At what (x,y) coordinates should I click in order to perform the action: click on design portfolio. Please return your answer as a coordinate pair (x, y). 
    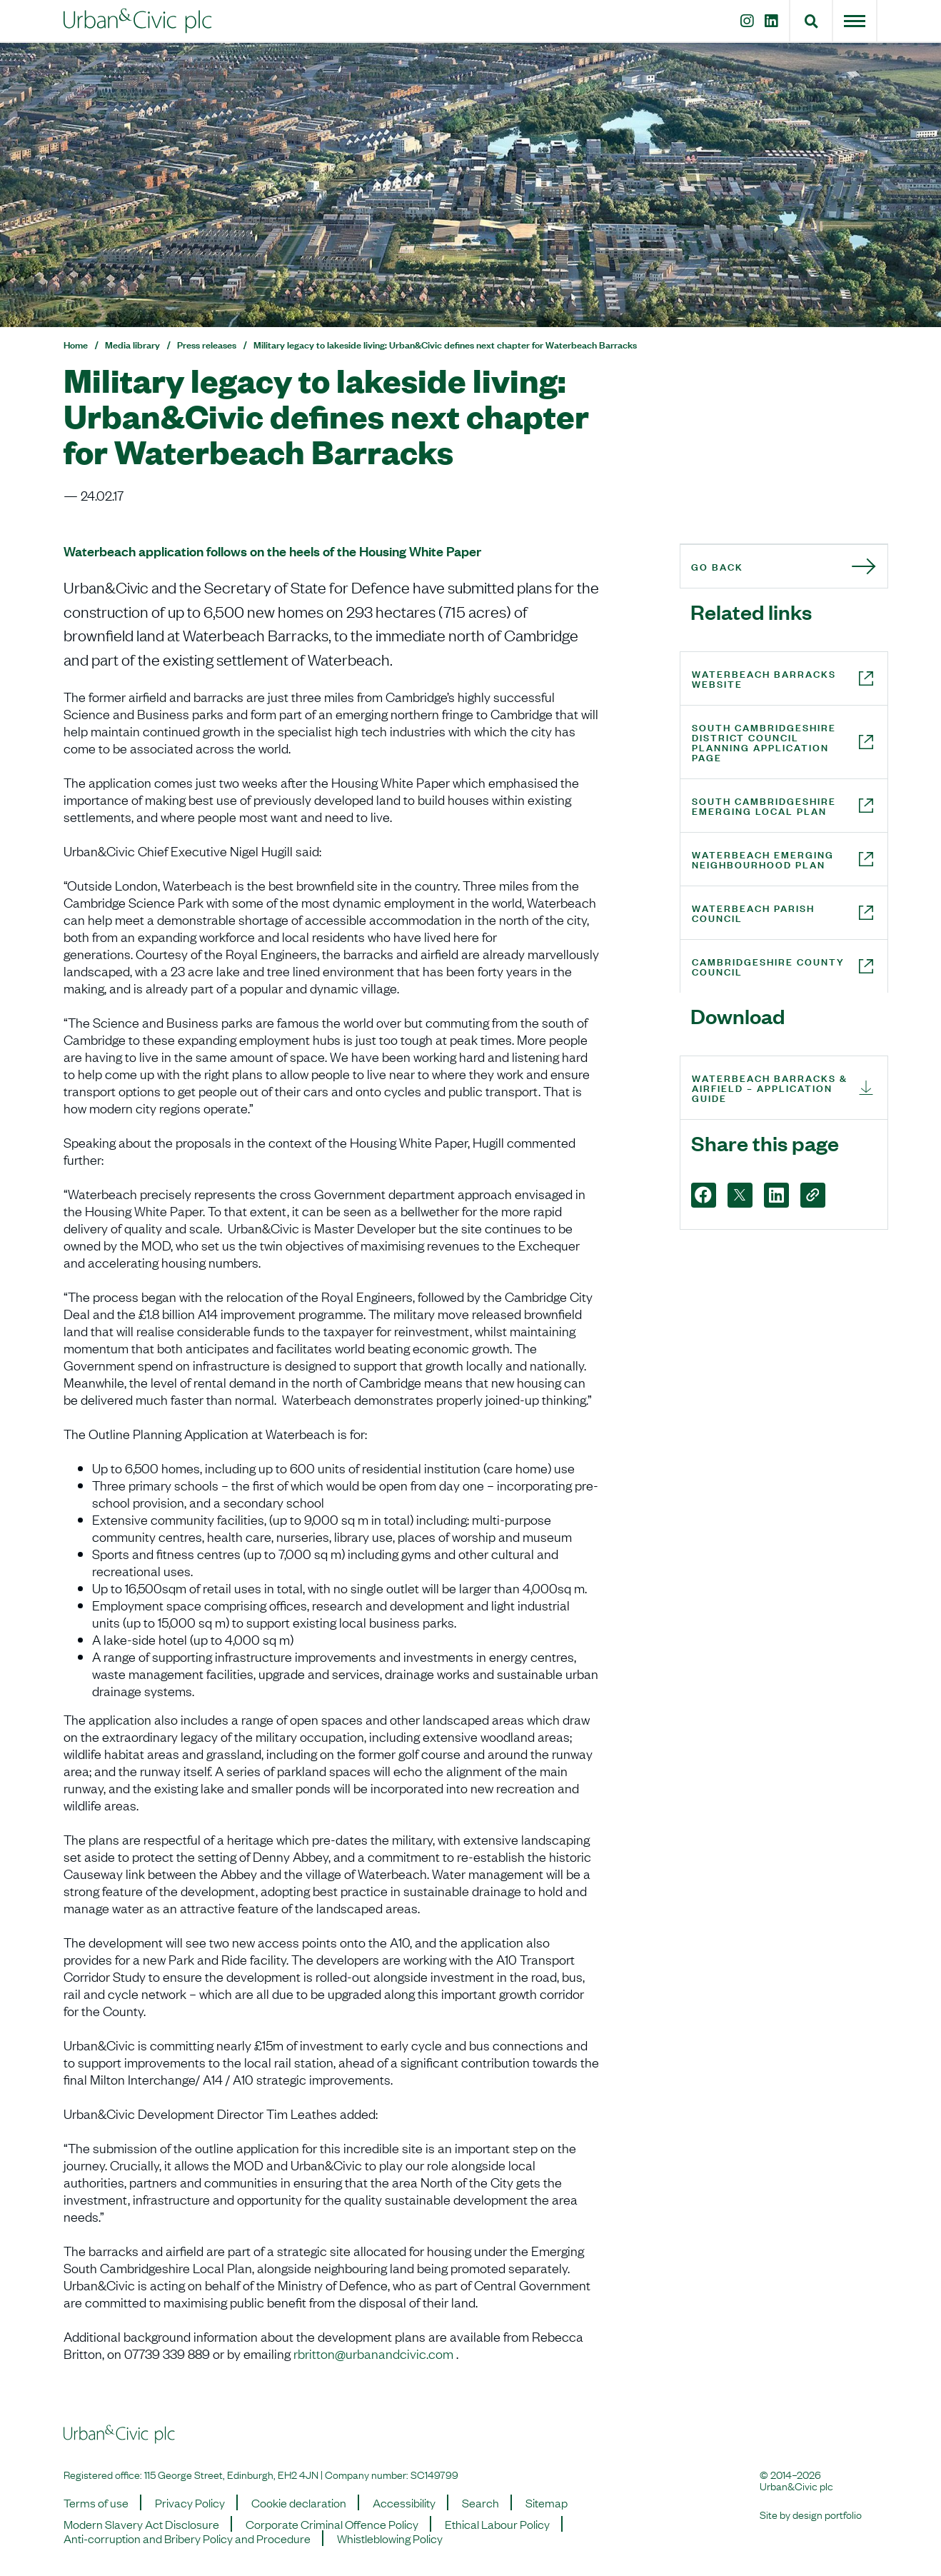
    Looking at the image, I should click on (827, 2514).